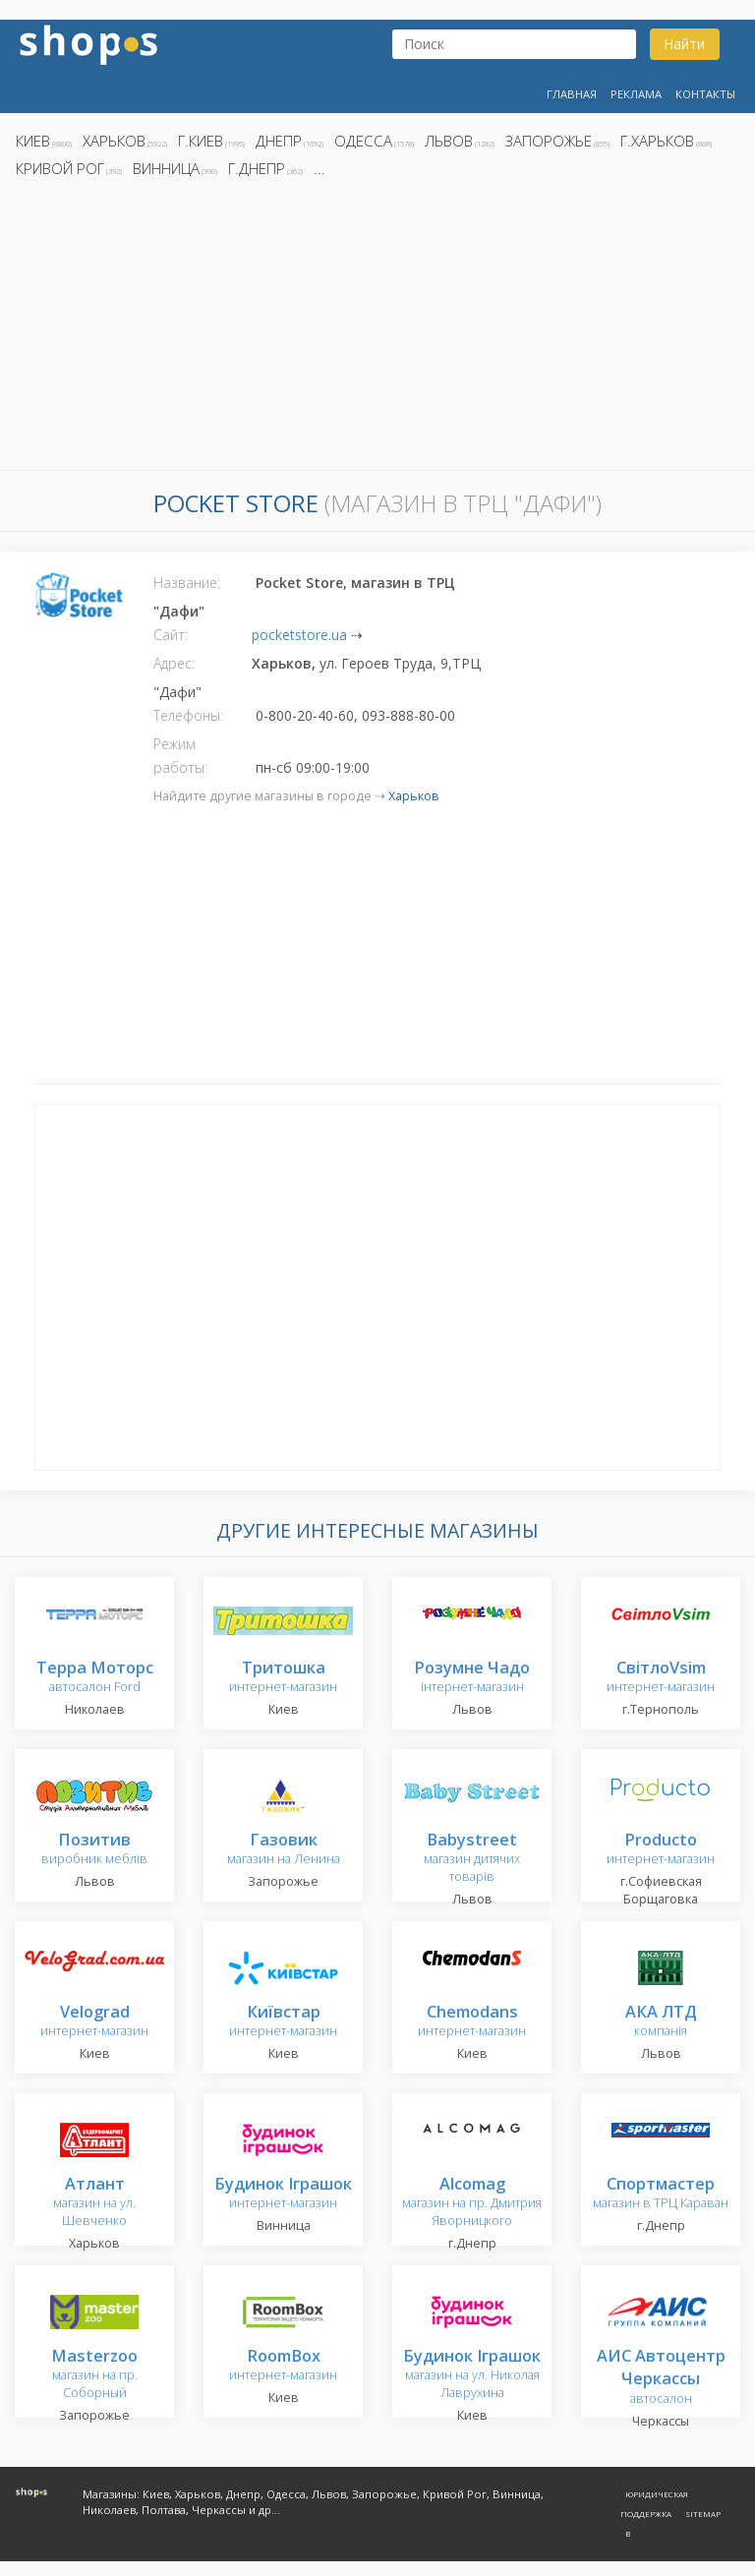 This screenshot has height=2576, width=755. Describe the element at coordinates (472, 1678) in the screenshot. I see `інтернет-магазин` at that location.